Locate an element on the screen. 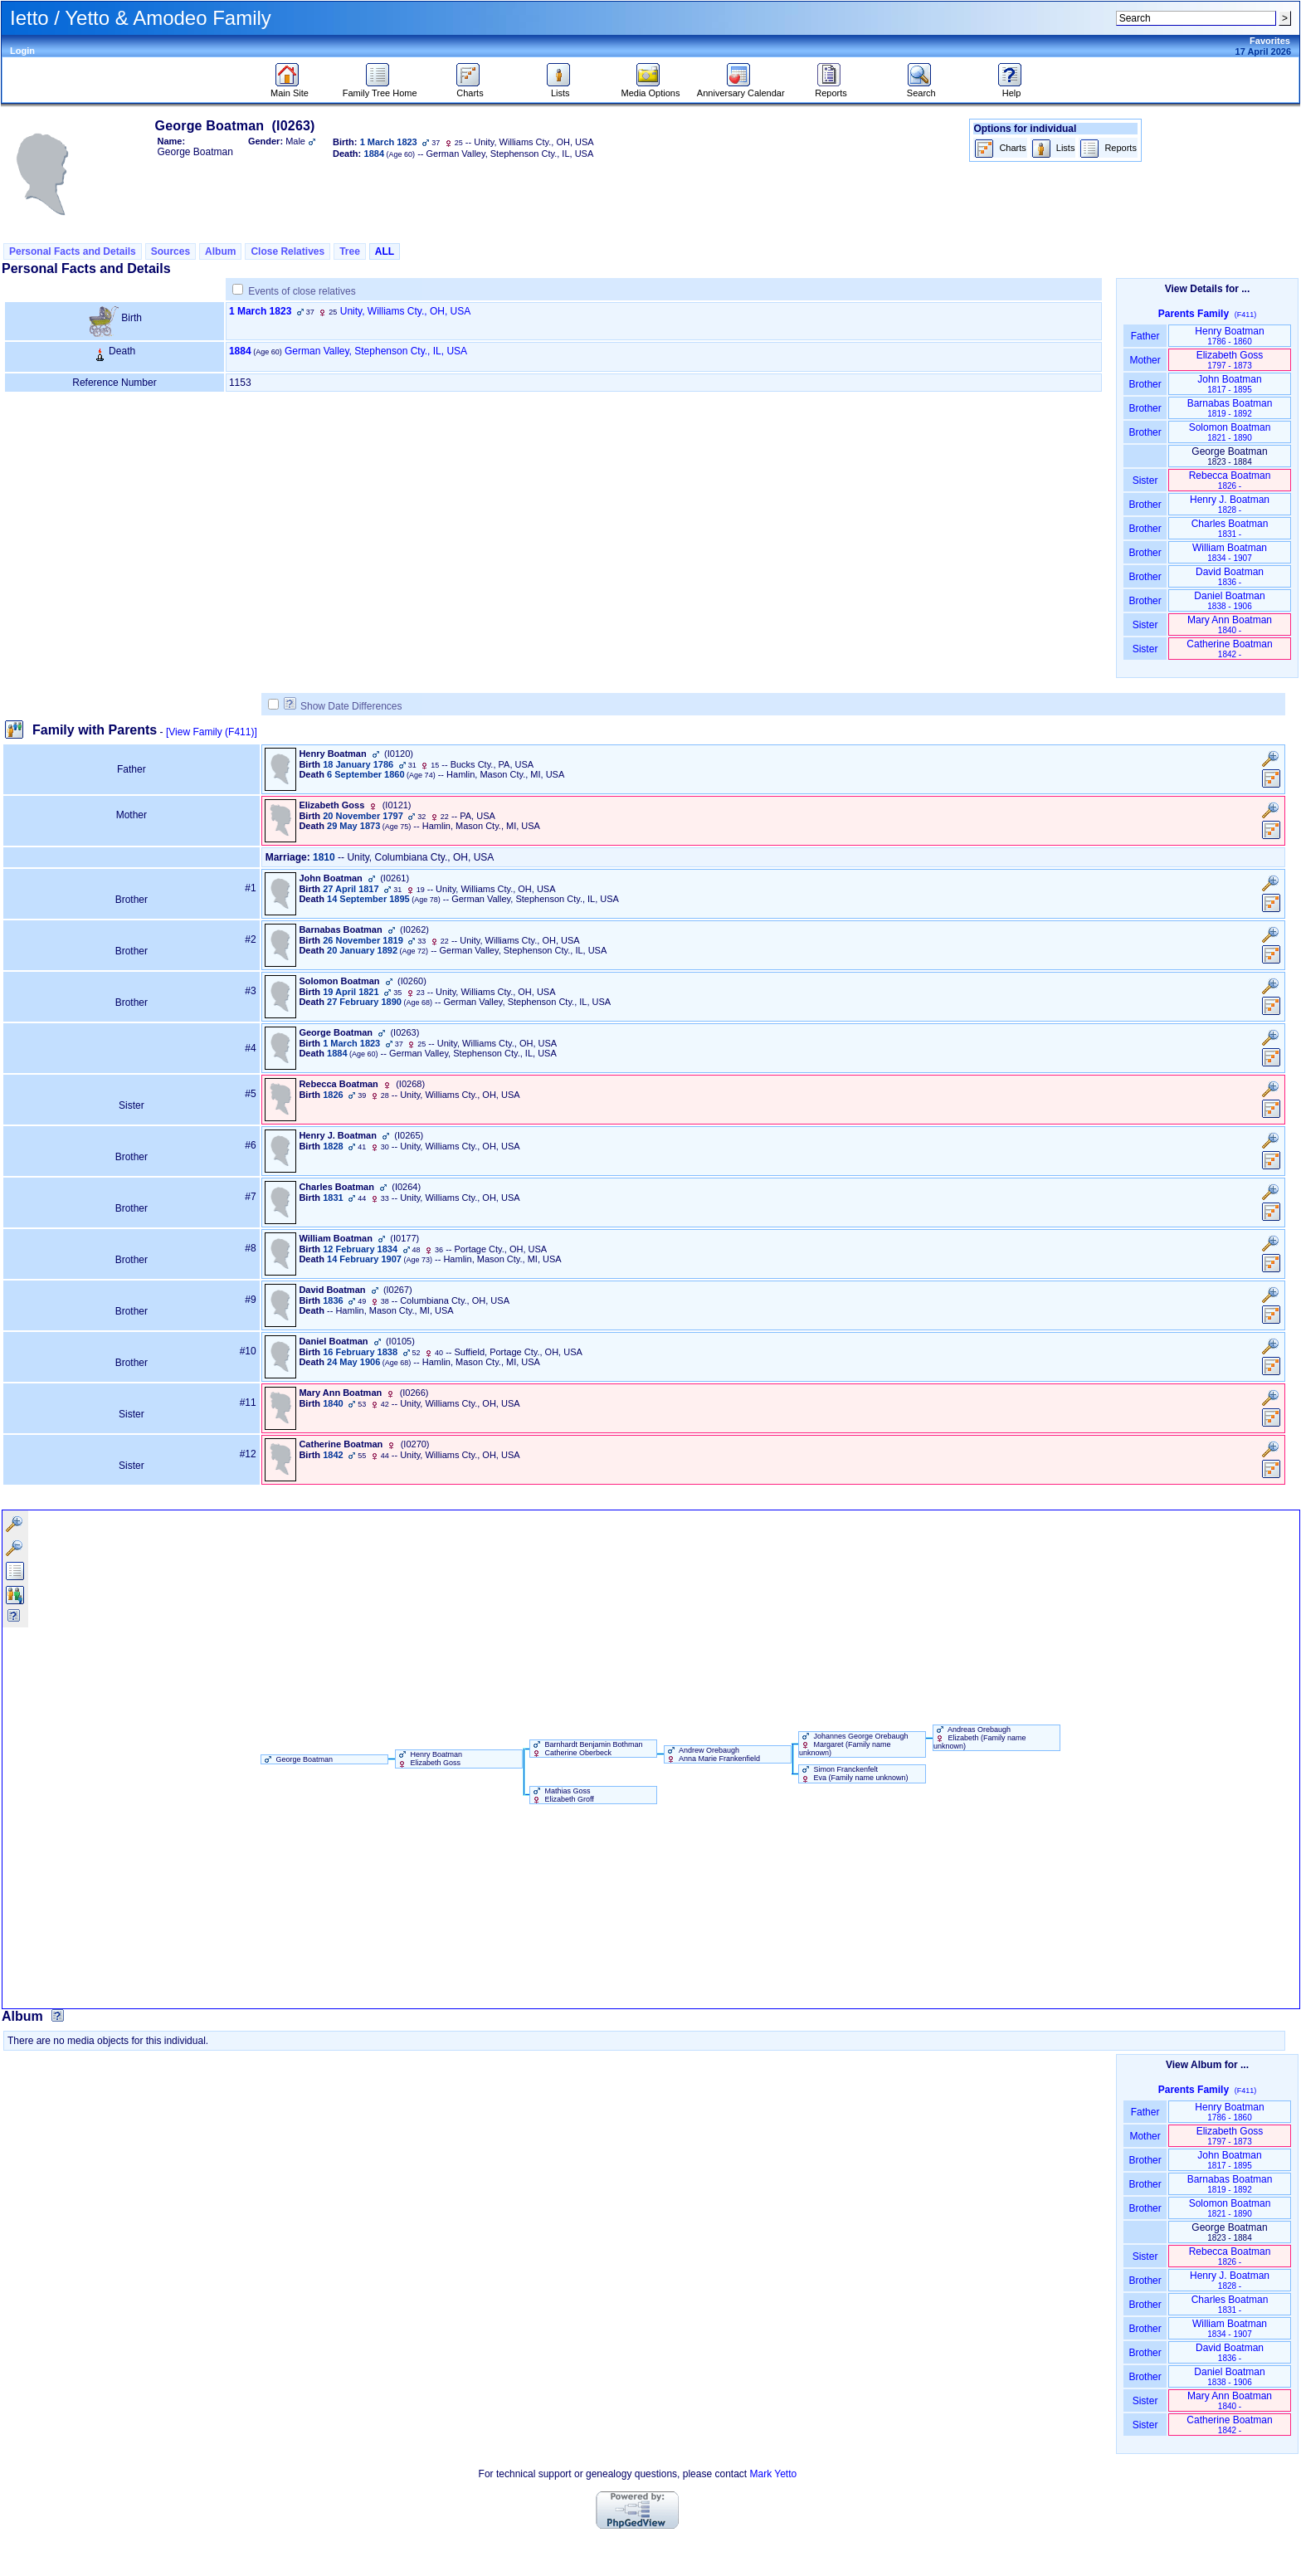  Brother is located at coordinates (1144, 384).